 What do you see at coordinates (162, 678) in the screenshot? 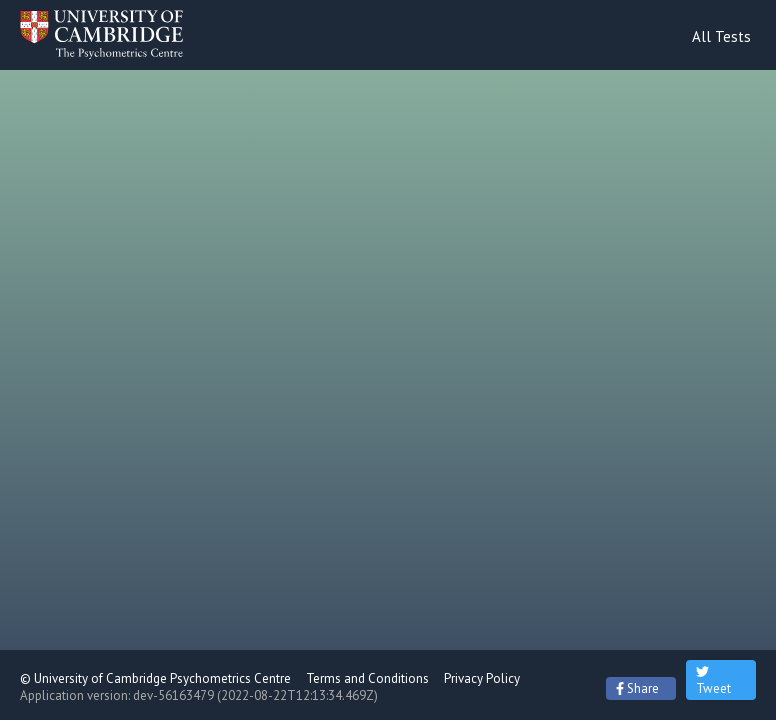
I see `University of Cambridge Psychometrics Centre` at bounding box center [162, 678].